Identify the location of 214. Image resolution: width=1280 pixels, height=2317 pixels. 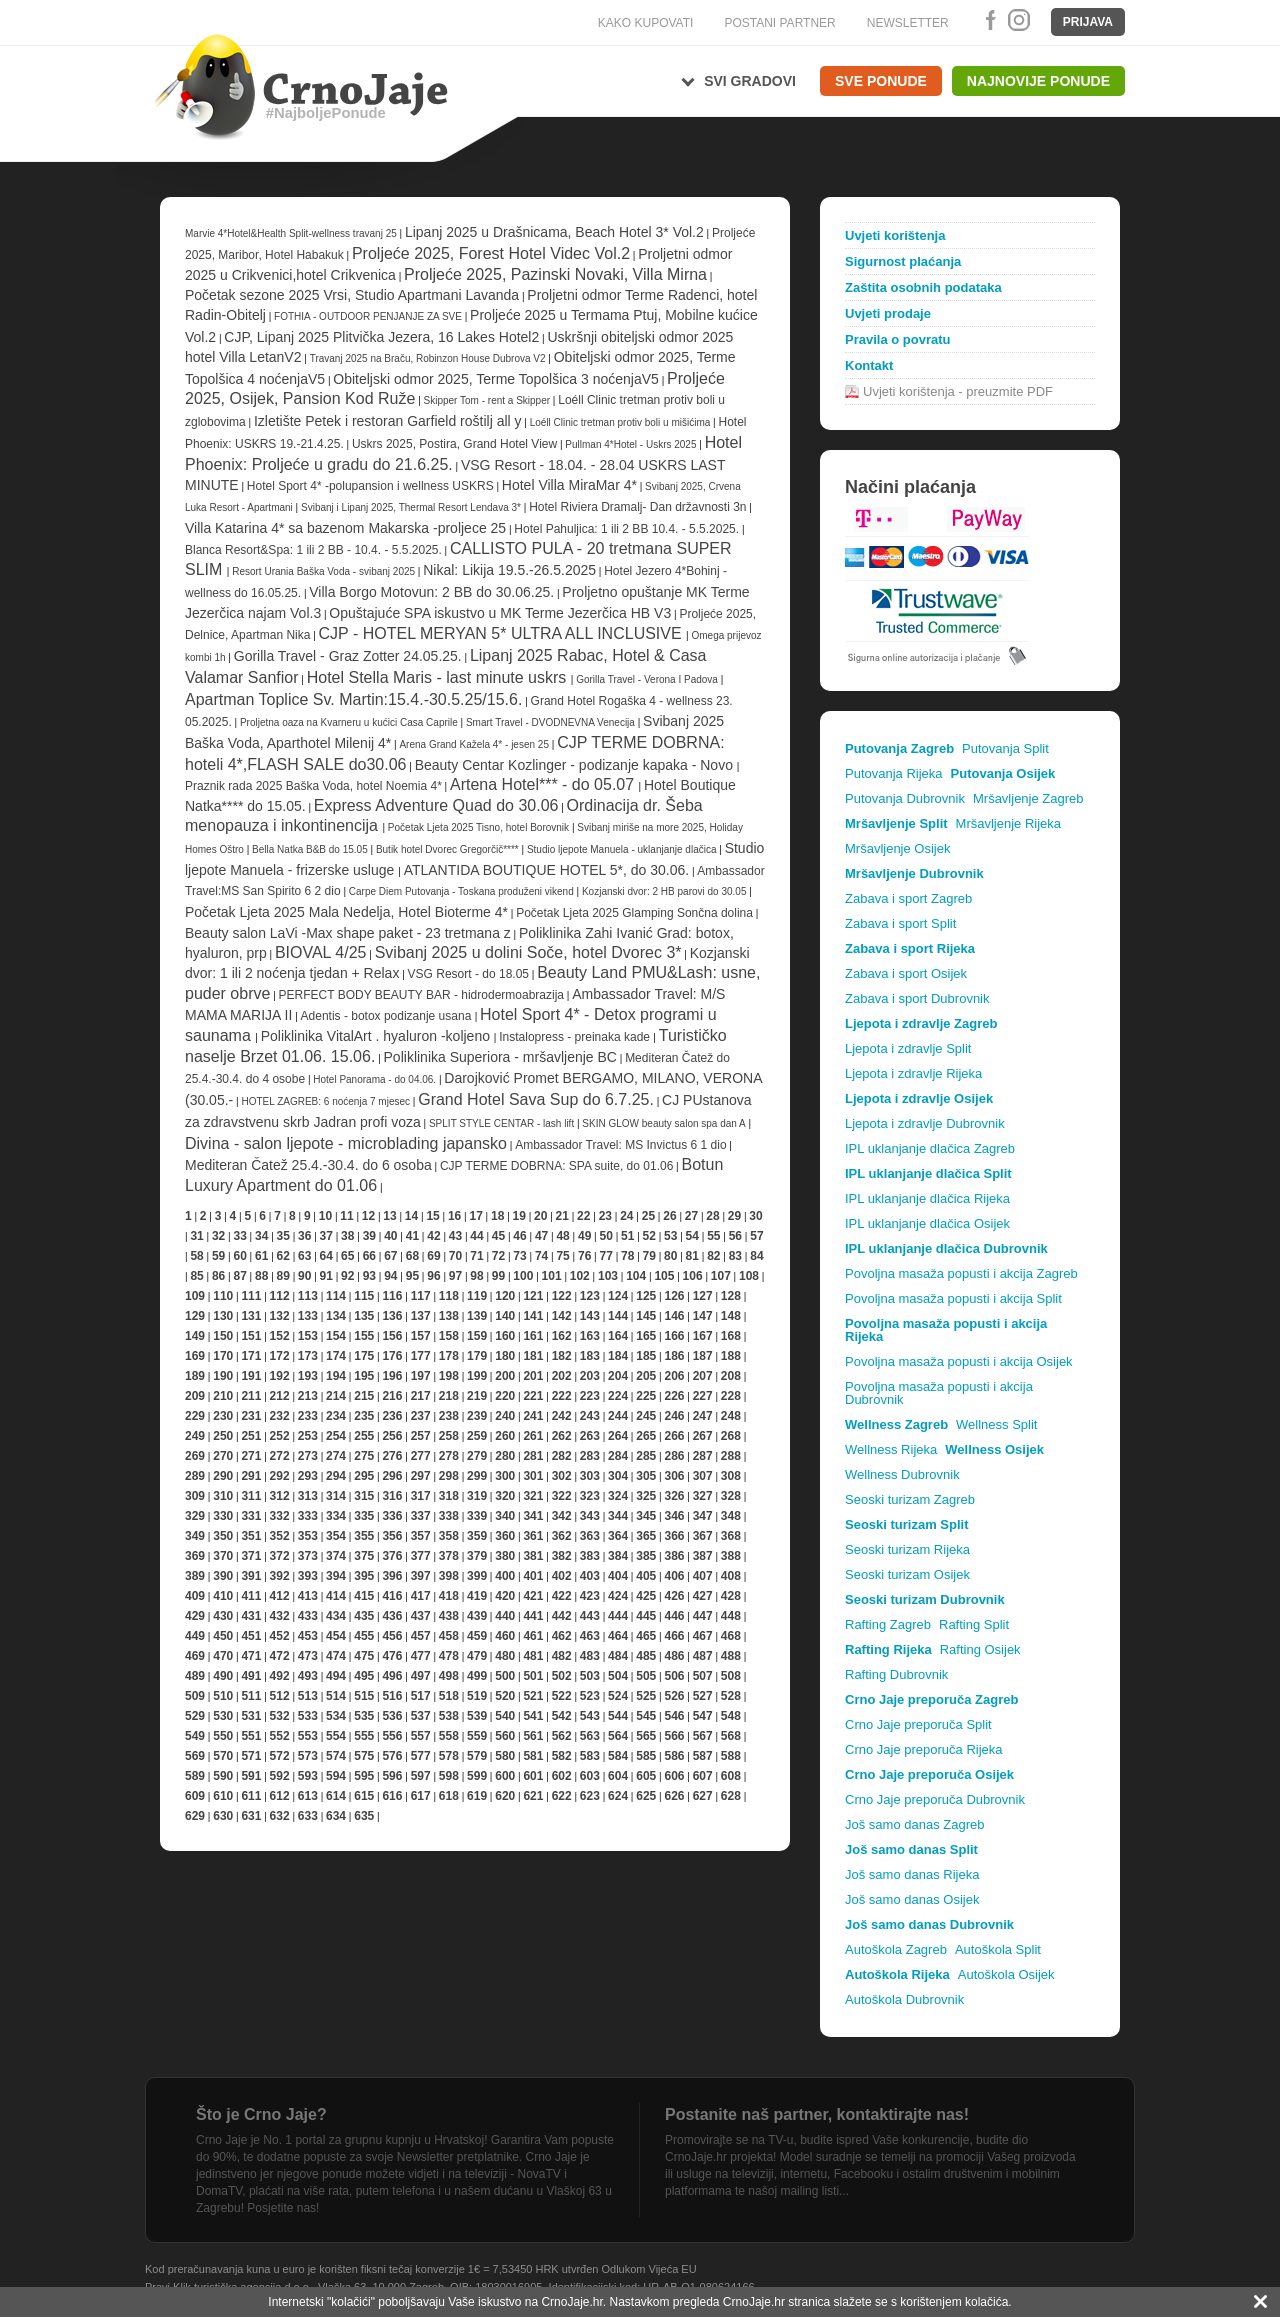
(336, 1396).